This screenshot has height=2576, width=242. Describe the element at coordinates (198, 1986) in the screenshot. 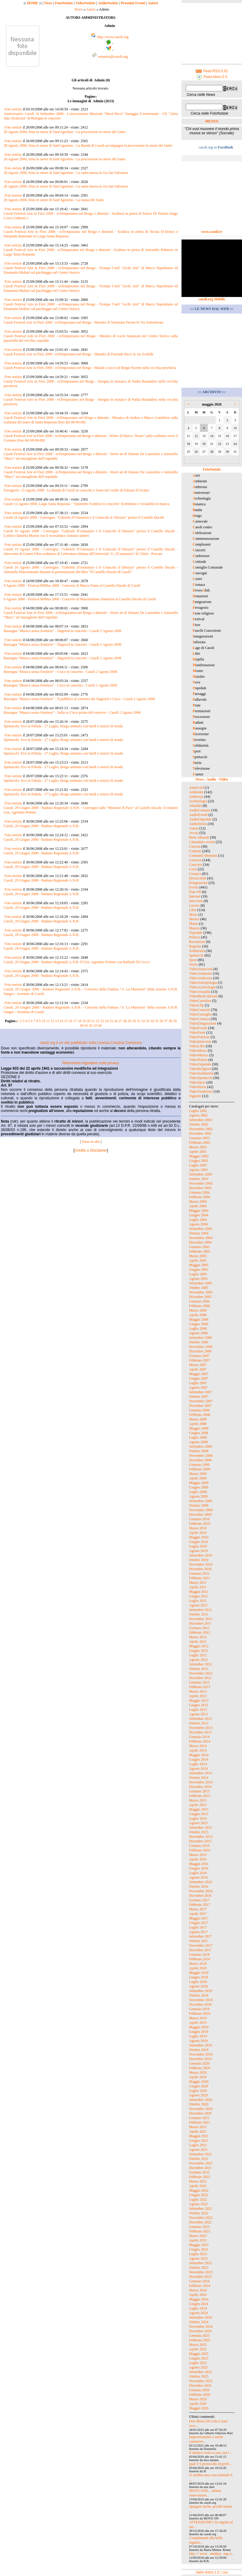

I see `Agosto 2018` at that location.